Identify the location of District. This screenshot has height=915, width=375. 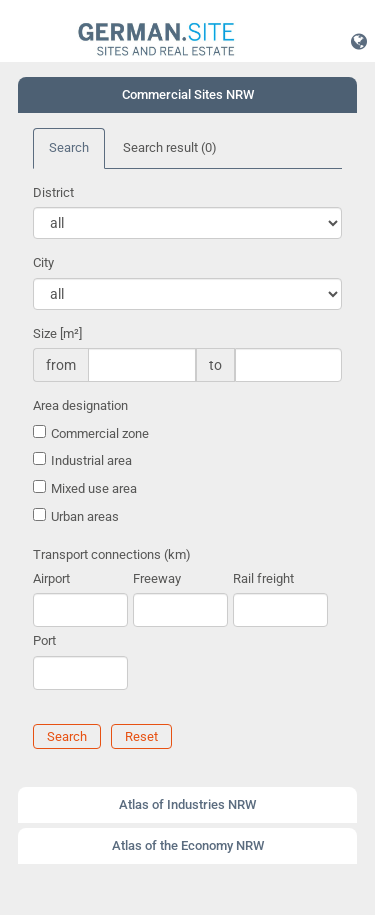
(53, 192).